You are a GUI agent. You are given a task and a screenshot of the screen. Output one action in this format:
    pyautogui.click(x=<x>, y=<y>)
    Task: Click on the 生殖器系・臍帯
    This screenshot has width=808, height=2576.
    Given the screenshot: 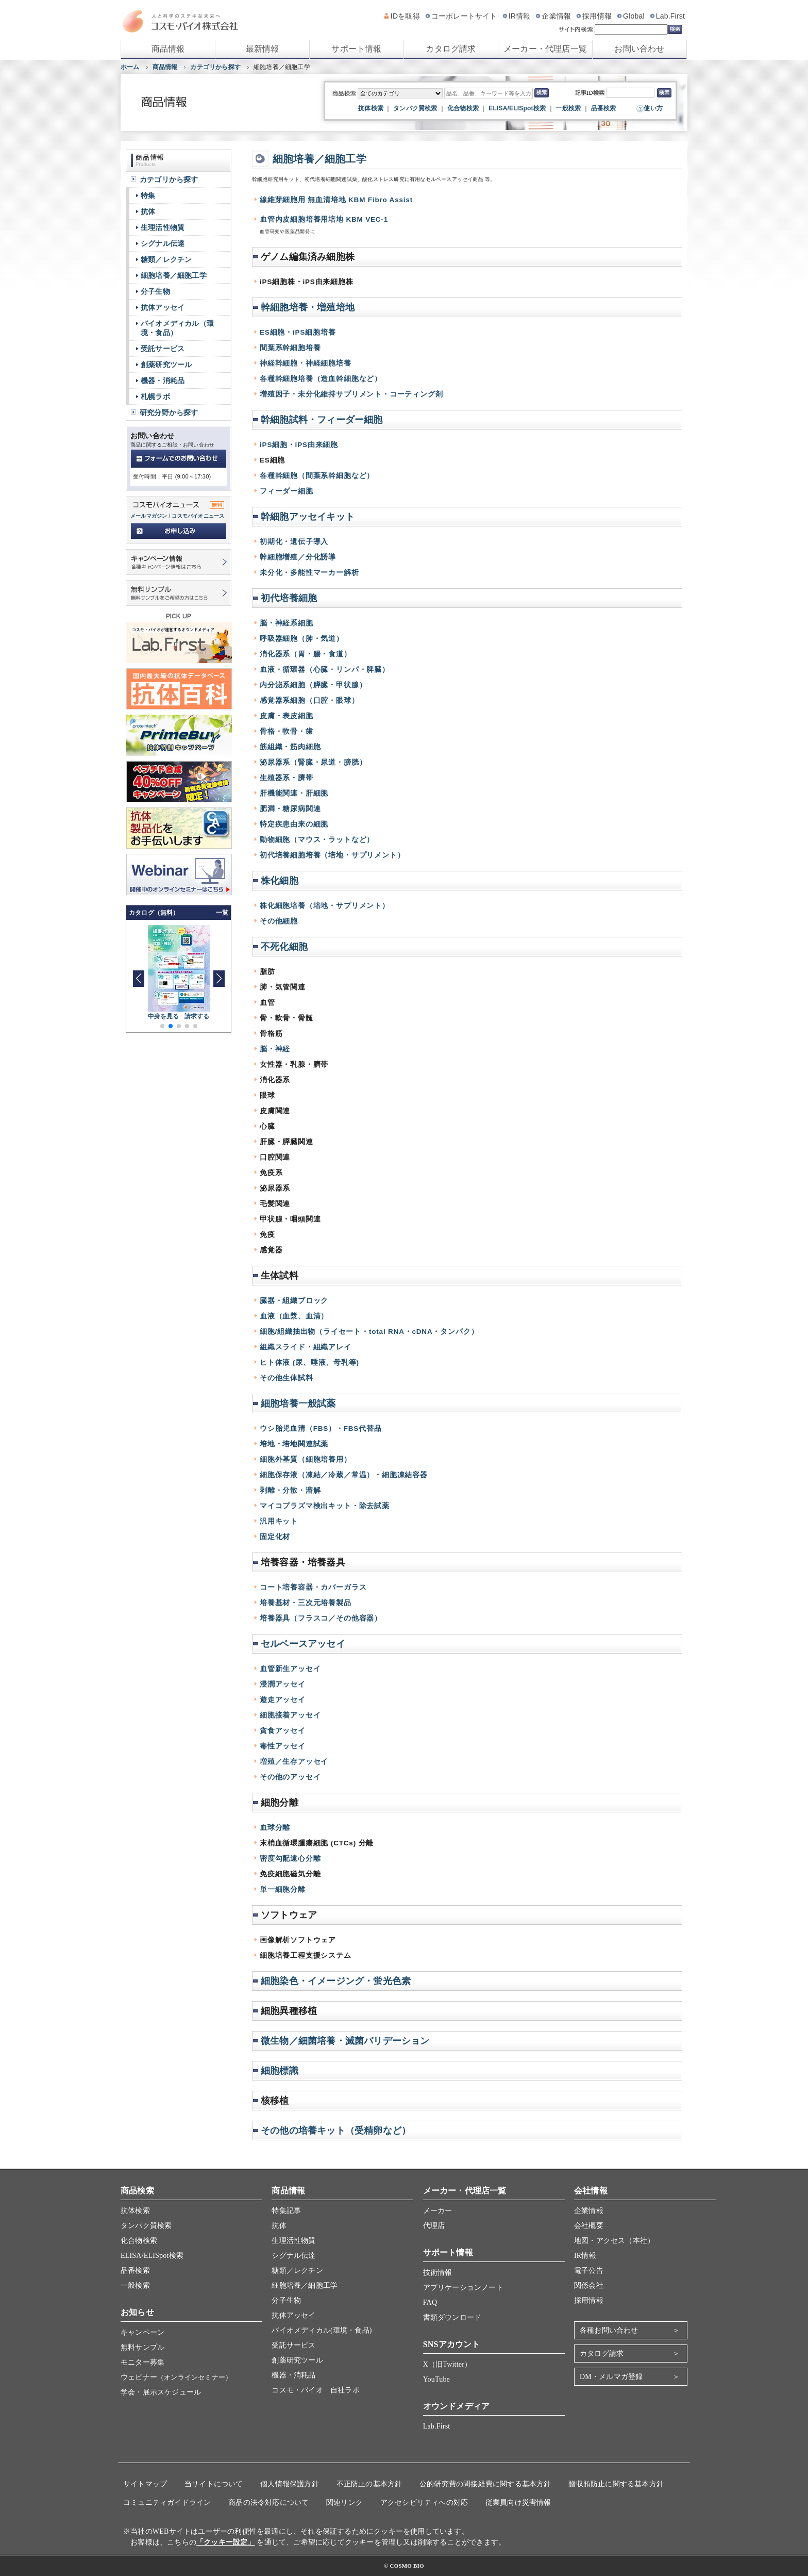 What is the action you would take?
    pyautogui.click(x=286, y=778)
    